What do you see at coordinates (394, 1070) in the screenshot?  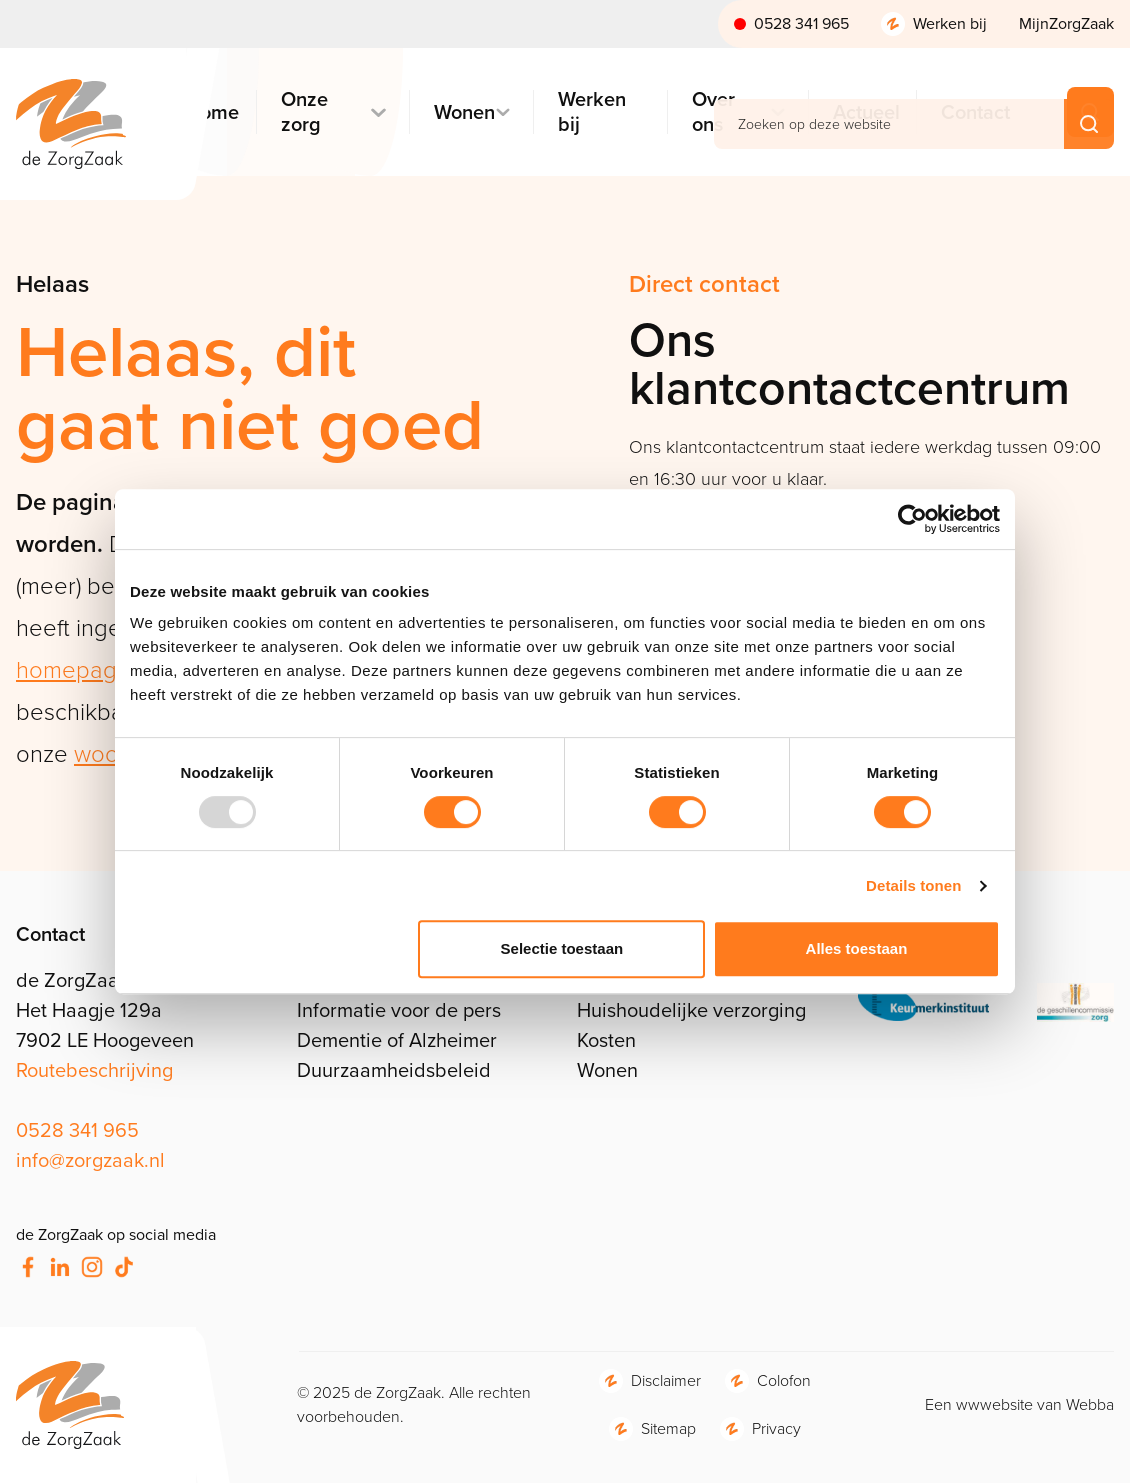 I see `Duurzaamheidsbeleid` at bounding box center [394, 1070].